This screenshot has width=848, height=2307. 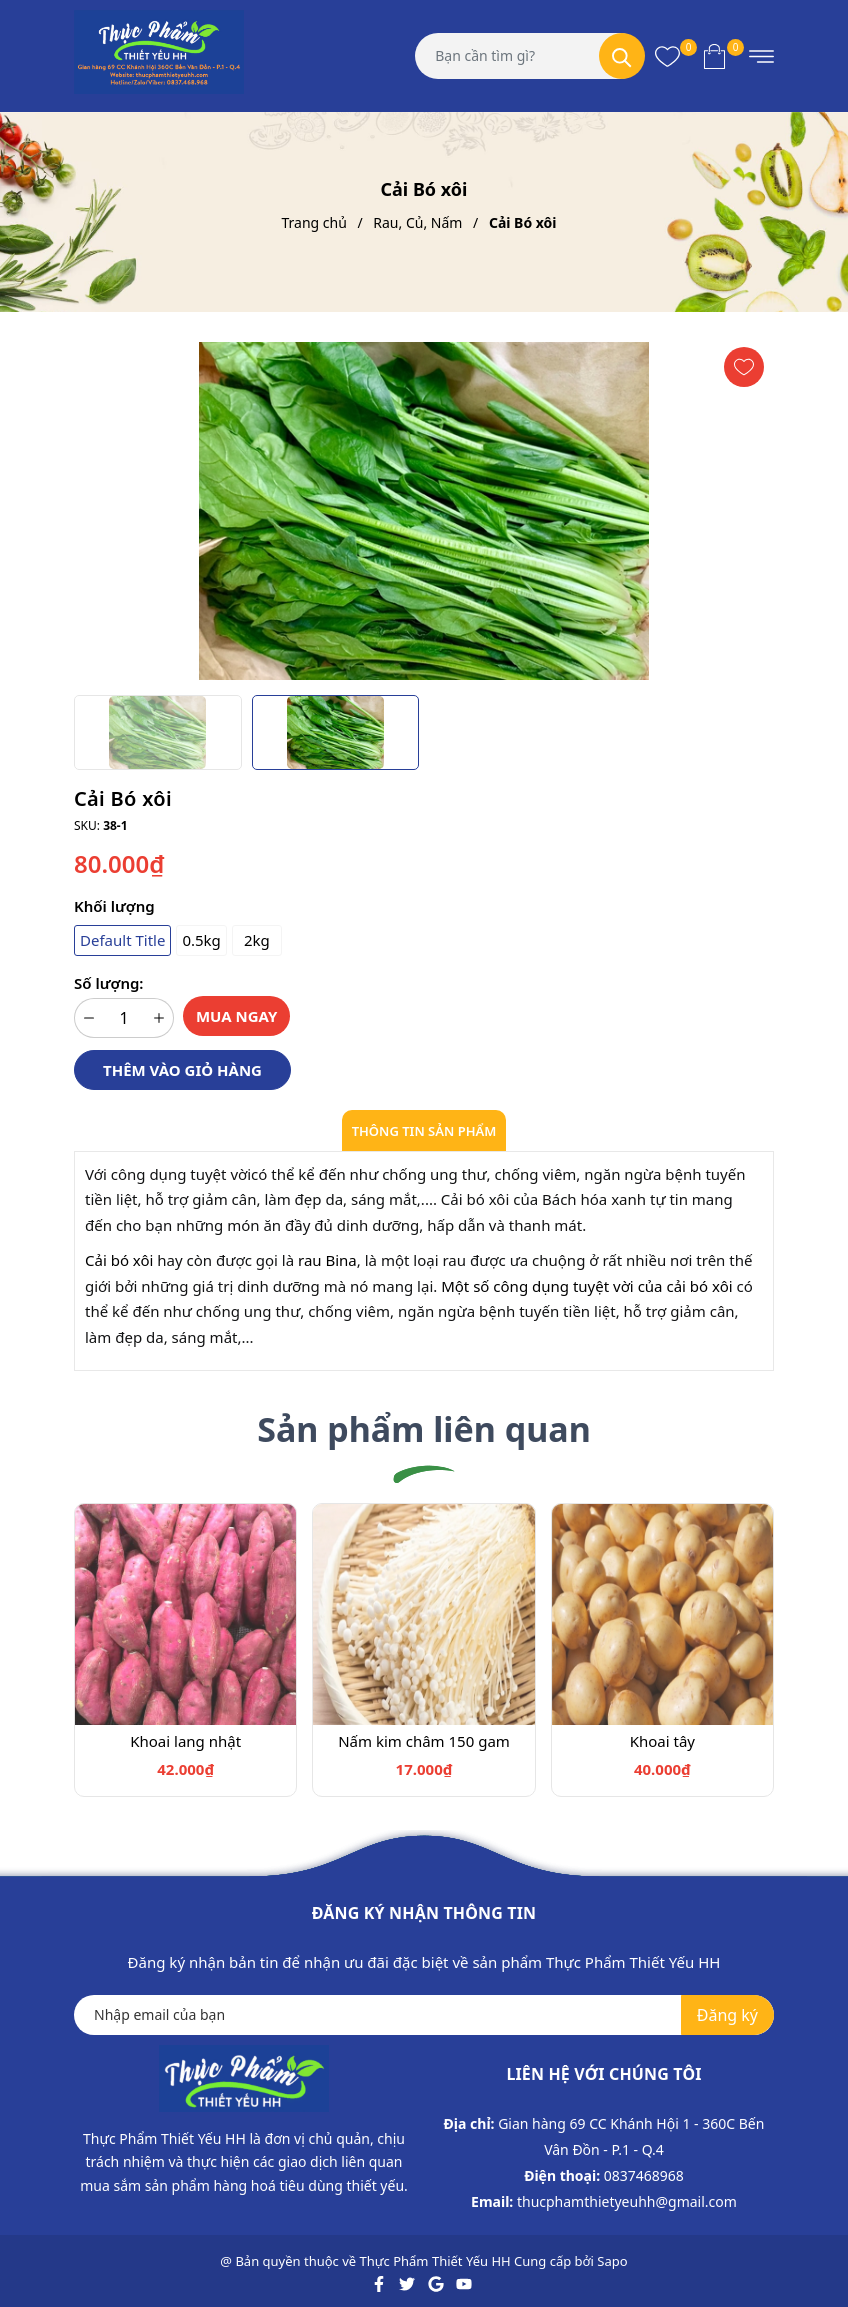 What do you see at coordinates (119, 1260) in the screenshot?
I see `Cải bó xôi` at bounding box center [119, 1260].